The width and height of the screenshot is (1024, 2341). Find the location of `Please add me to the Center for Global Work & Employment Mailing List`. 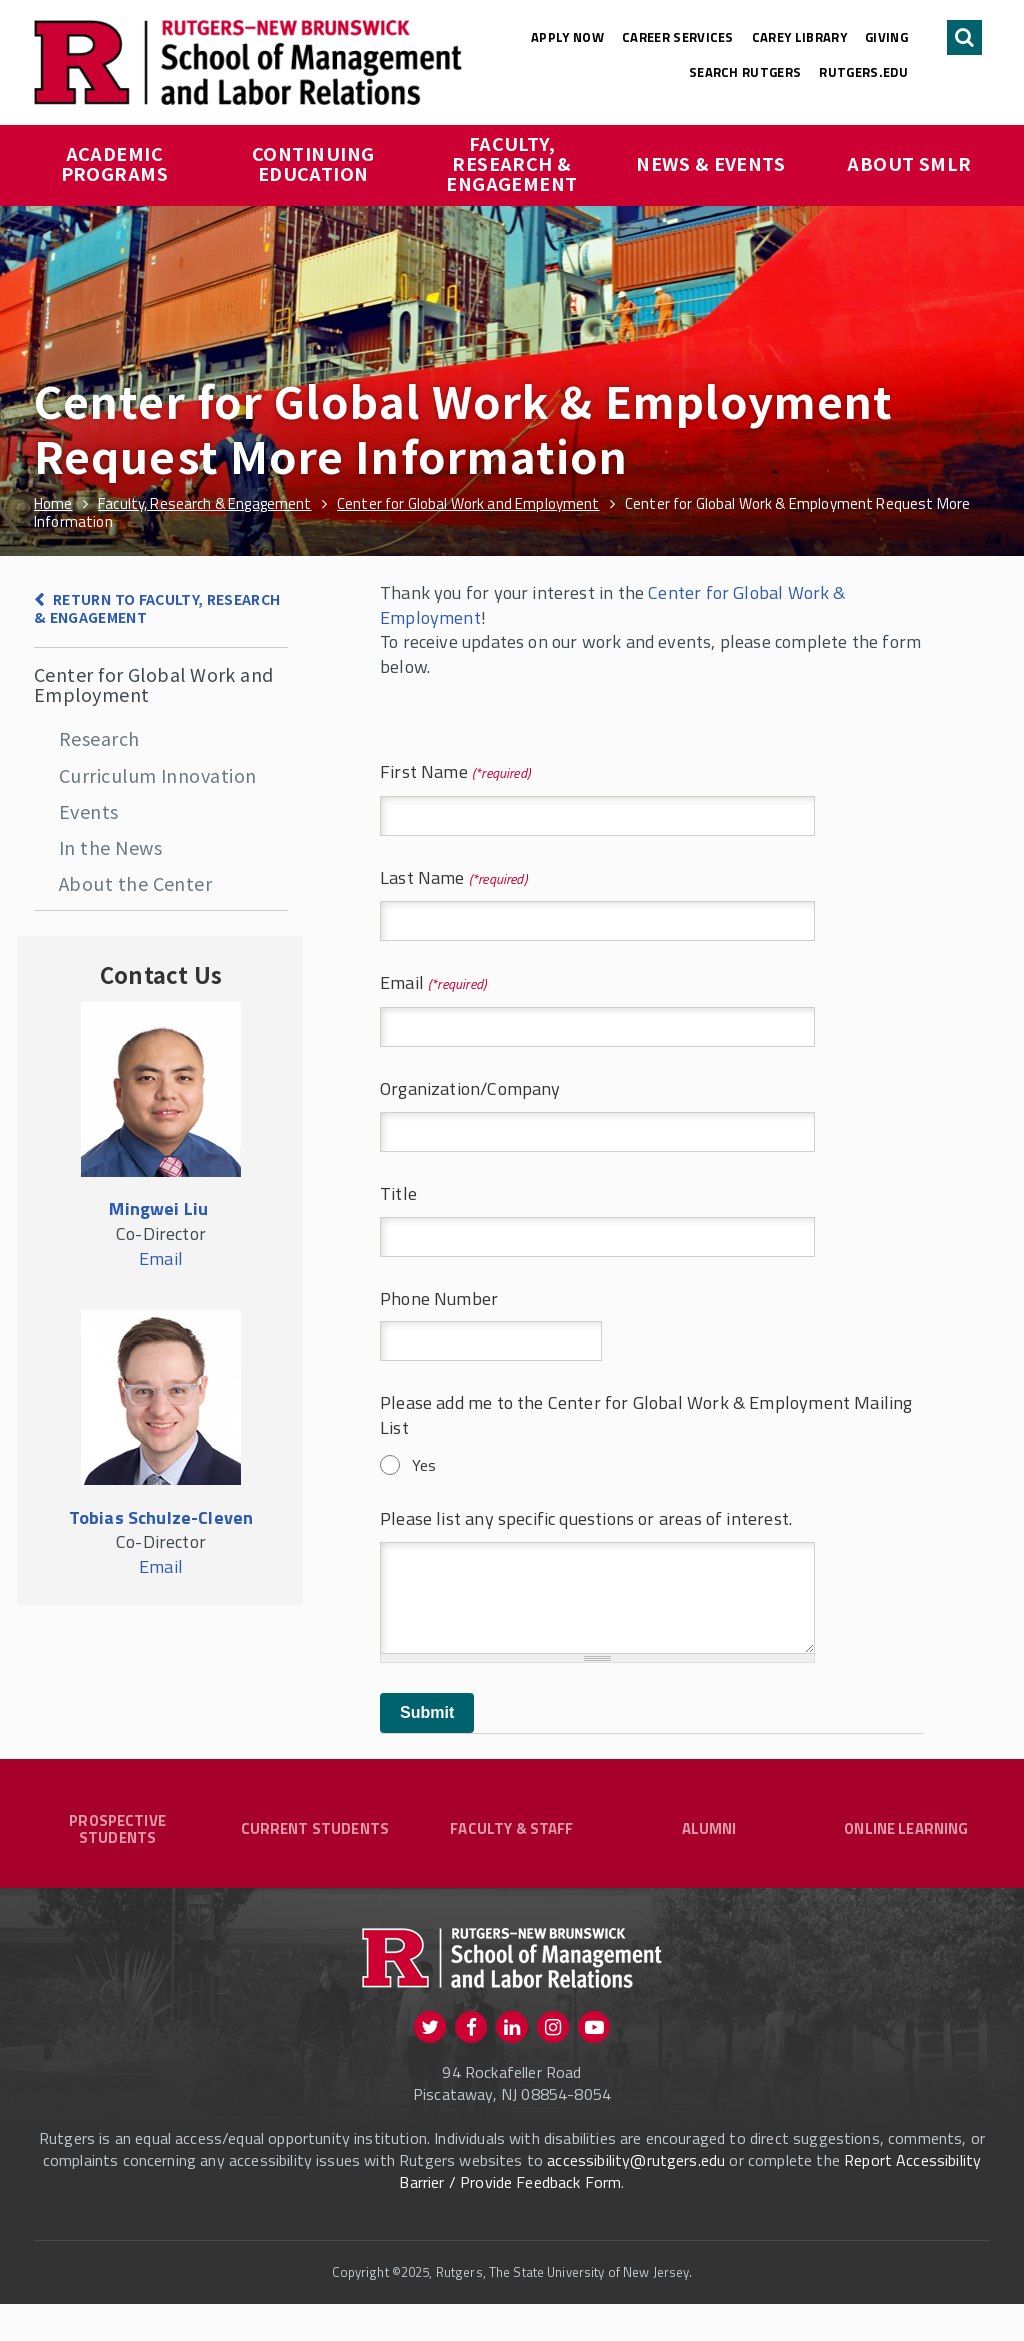

Please add me to the Center for Global Work & Employment Mailing List is located at coordinates (646, 1416).